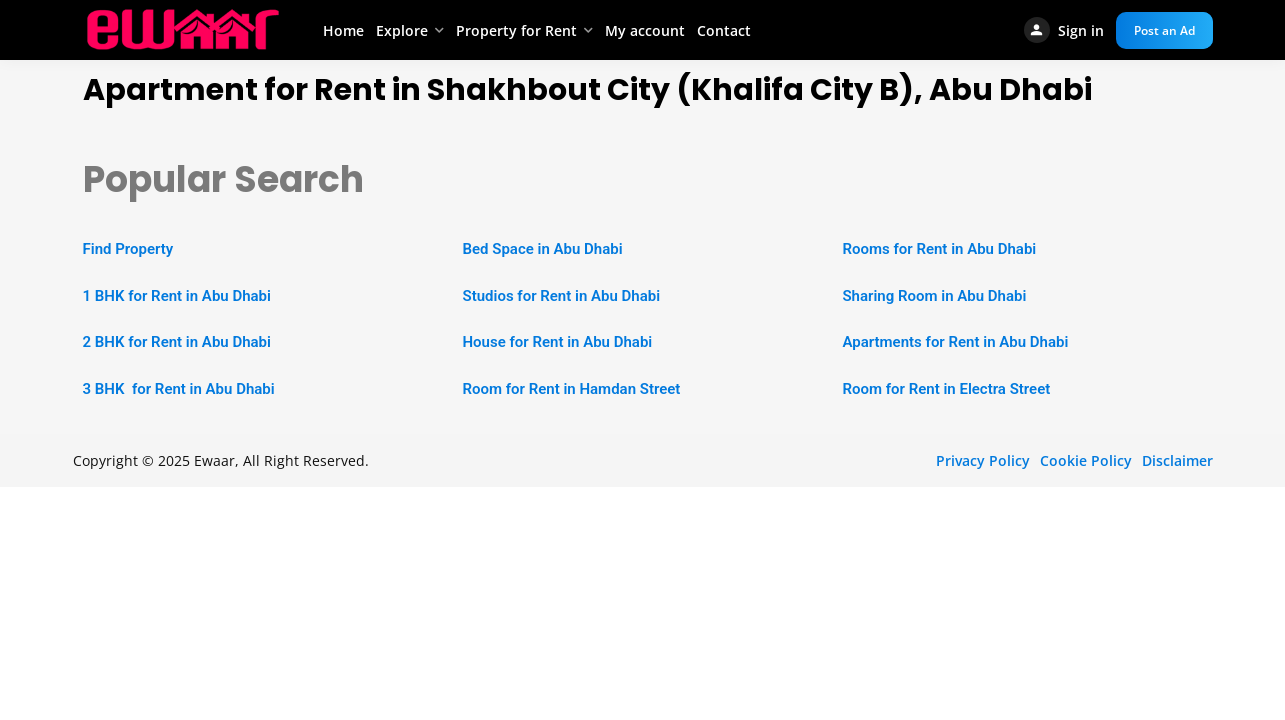  Describe the element at coordinates (571, 389) in the screenshot. I see `Room for Rent in Hamdan Street` at that location.